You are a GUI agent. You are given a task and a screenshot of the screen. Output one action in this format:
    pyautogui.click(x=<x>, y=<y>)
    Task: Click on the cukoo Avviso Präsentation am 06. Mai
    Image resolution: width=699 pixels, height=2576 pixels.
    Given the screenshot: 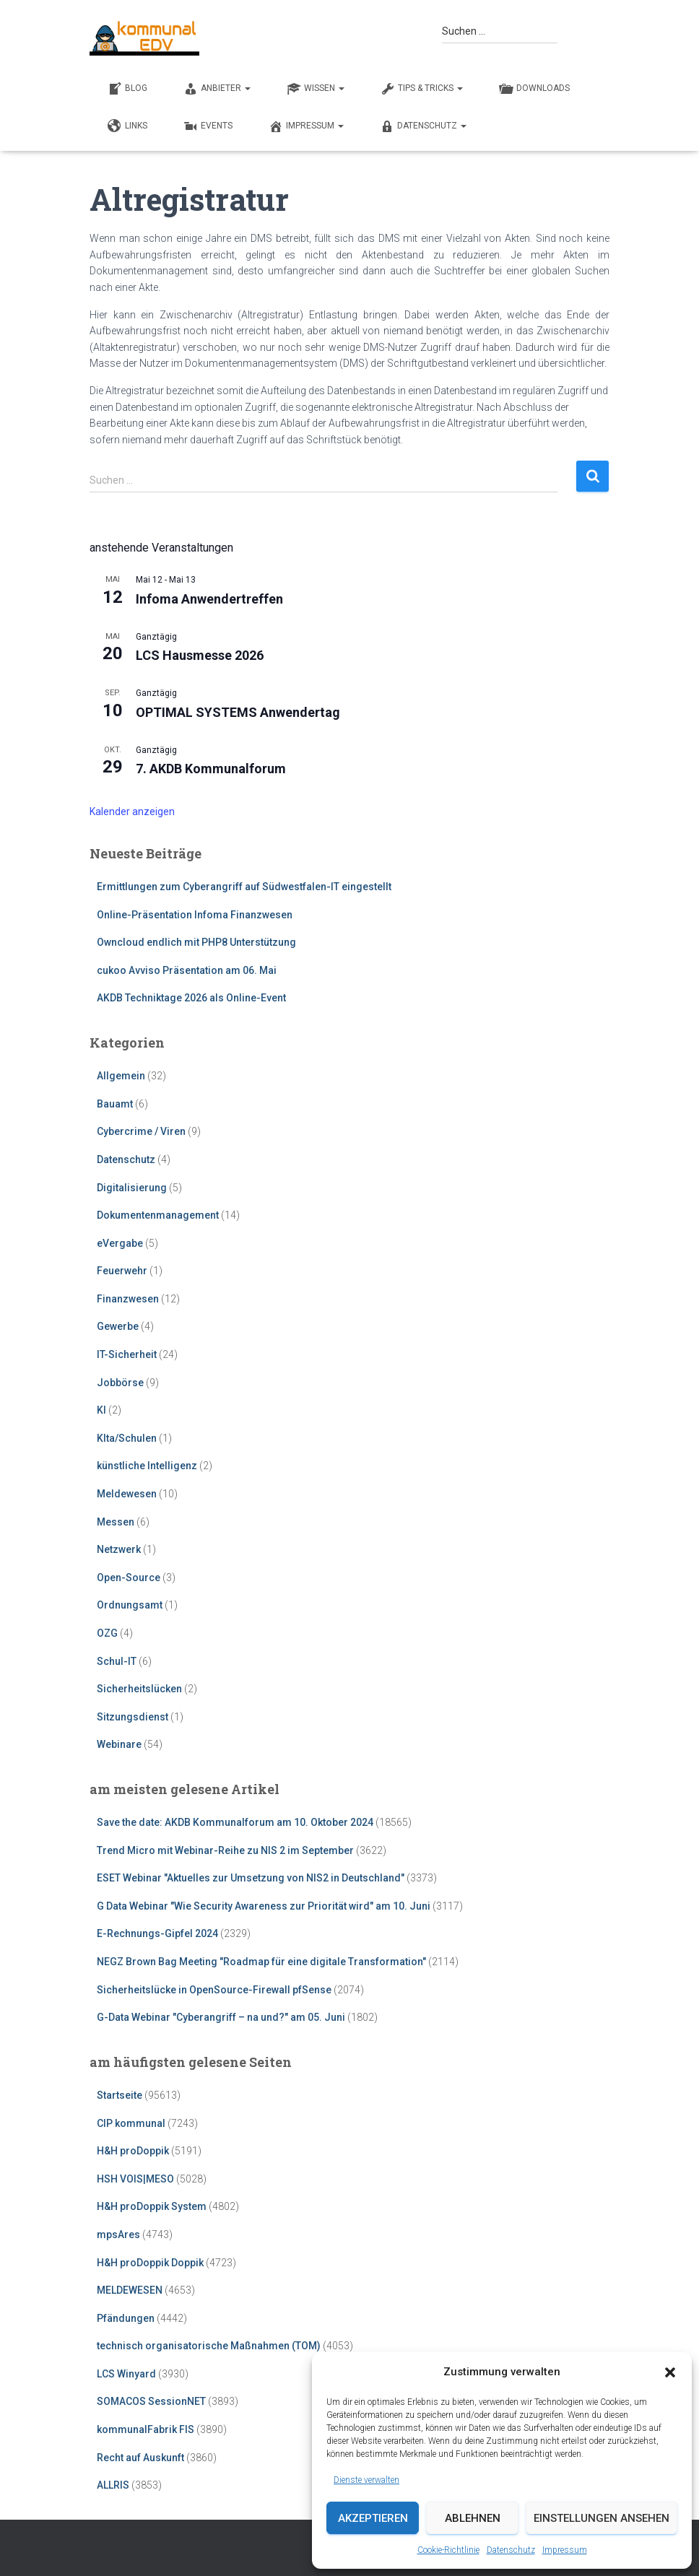 What is the action you would take?
    pyautogui.click(x=187, y=970)
    